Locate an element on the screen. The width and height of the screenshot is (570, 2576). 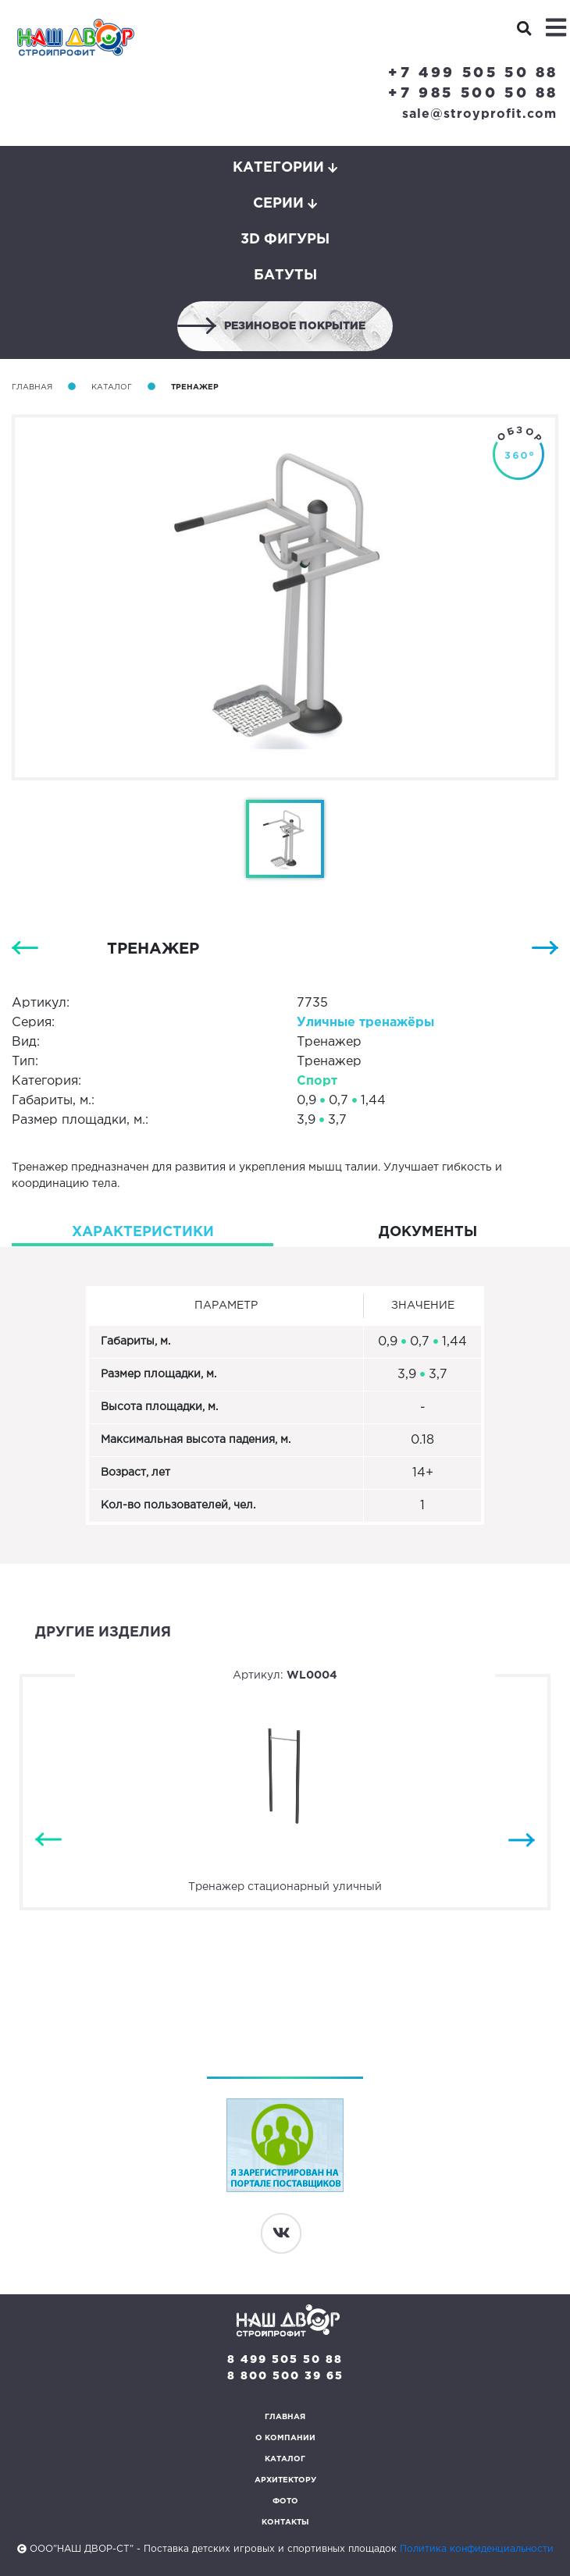
Батуты is located at coordinates (285, 275).